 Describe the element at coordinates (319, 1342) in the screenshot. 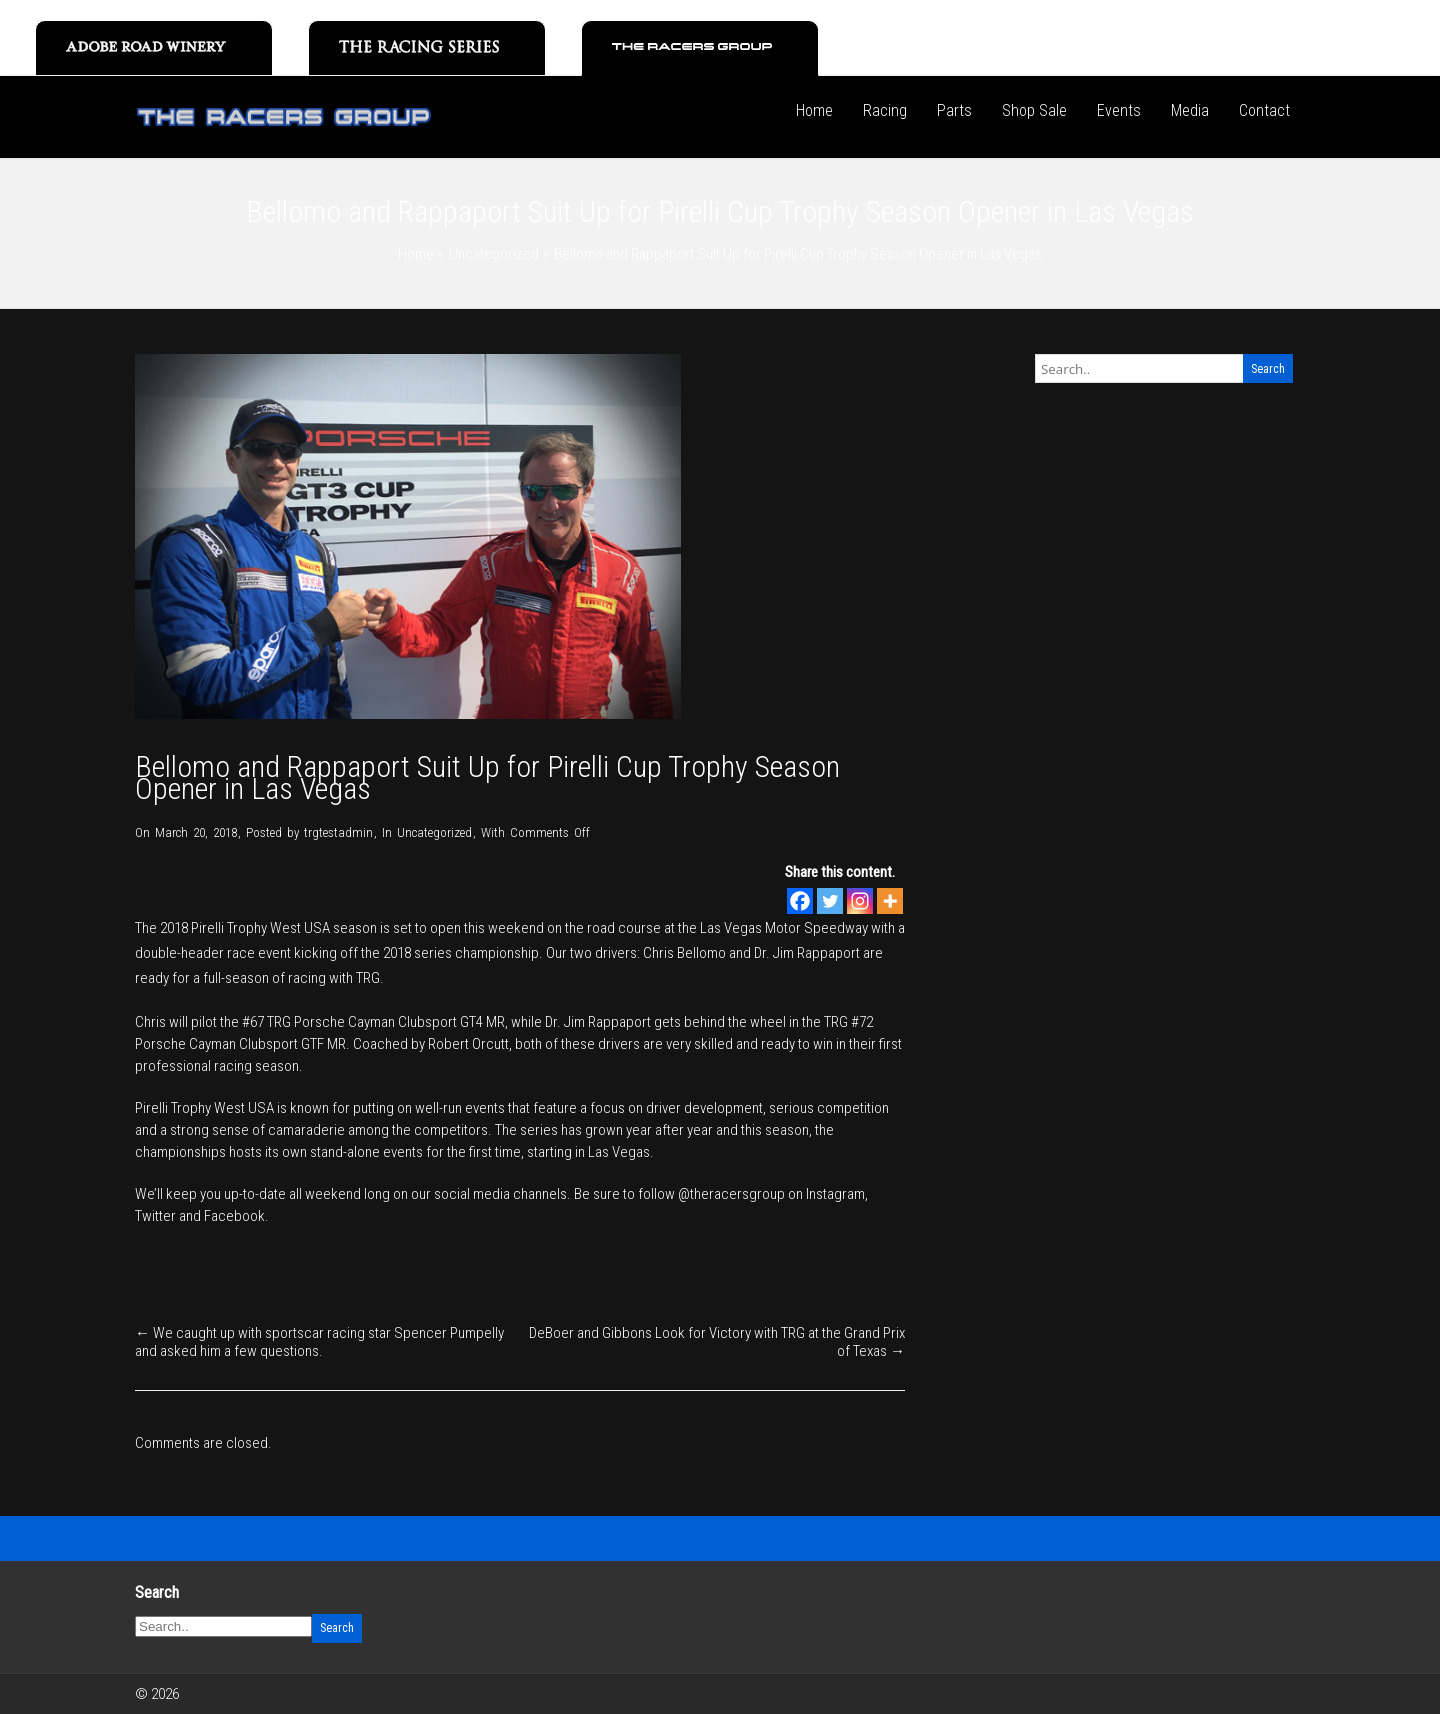

I see `We caught up with sportscar racing star Spencer Pumpelly and asked him a few questions.` at that location.